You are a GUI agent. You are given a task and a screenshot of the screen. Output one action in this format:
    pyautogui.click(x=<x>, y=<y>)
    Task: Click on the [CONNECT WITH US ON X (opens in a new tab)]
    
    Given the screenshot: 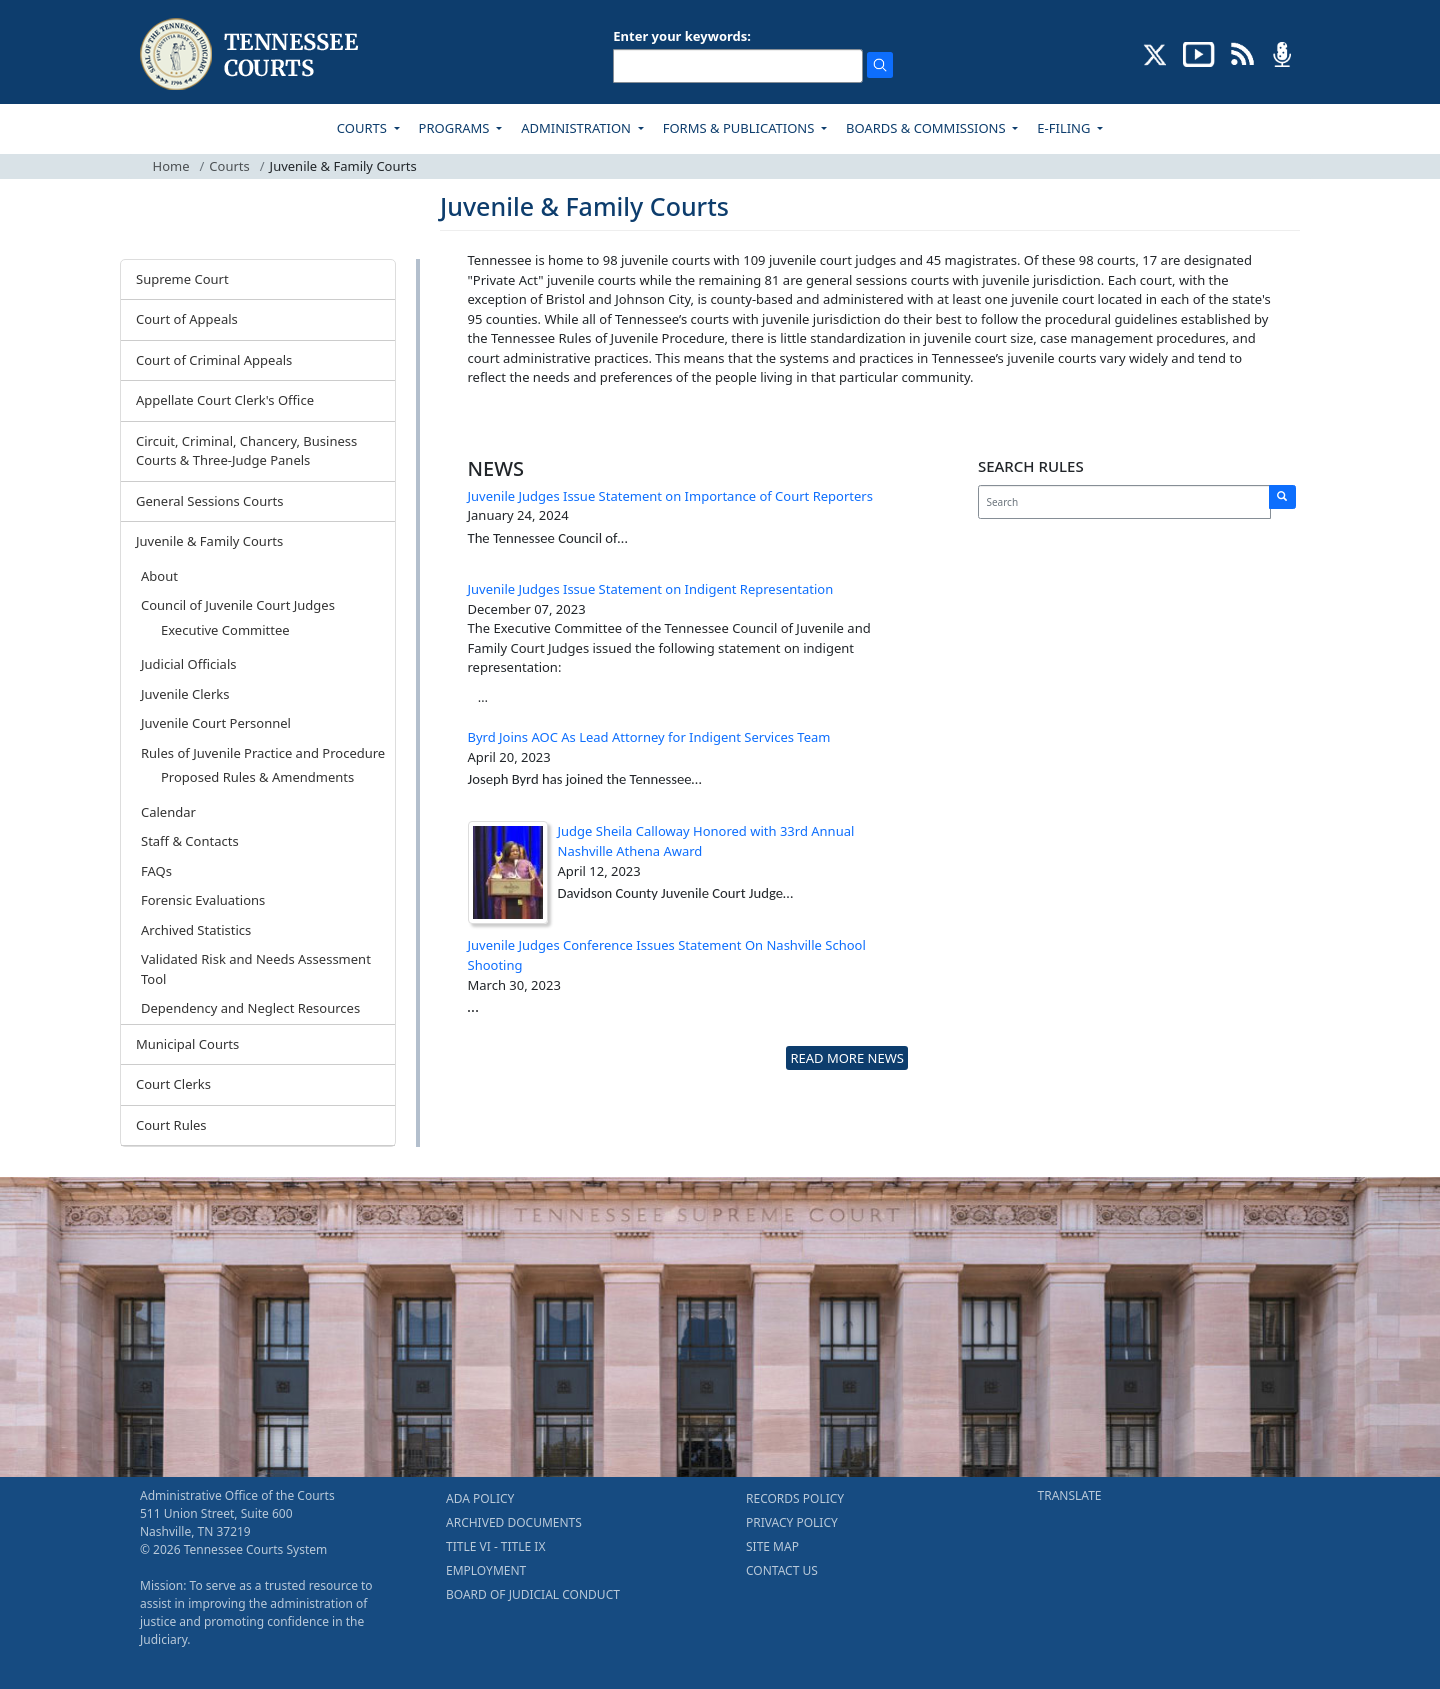 What is the action you would take?
    pyautogui.click(x=1155, y=53)
    